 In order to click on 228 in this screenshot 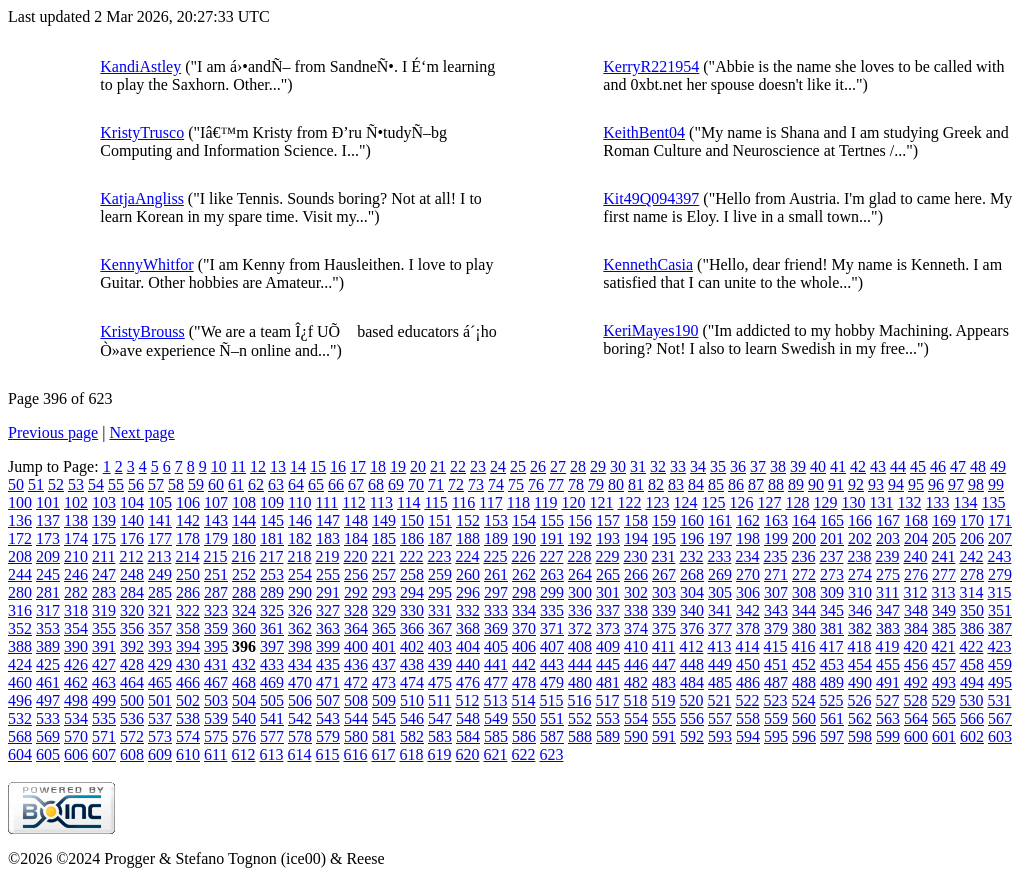, I will do `click(579, 556)`.